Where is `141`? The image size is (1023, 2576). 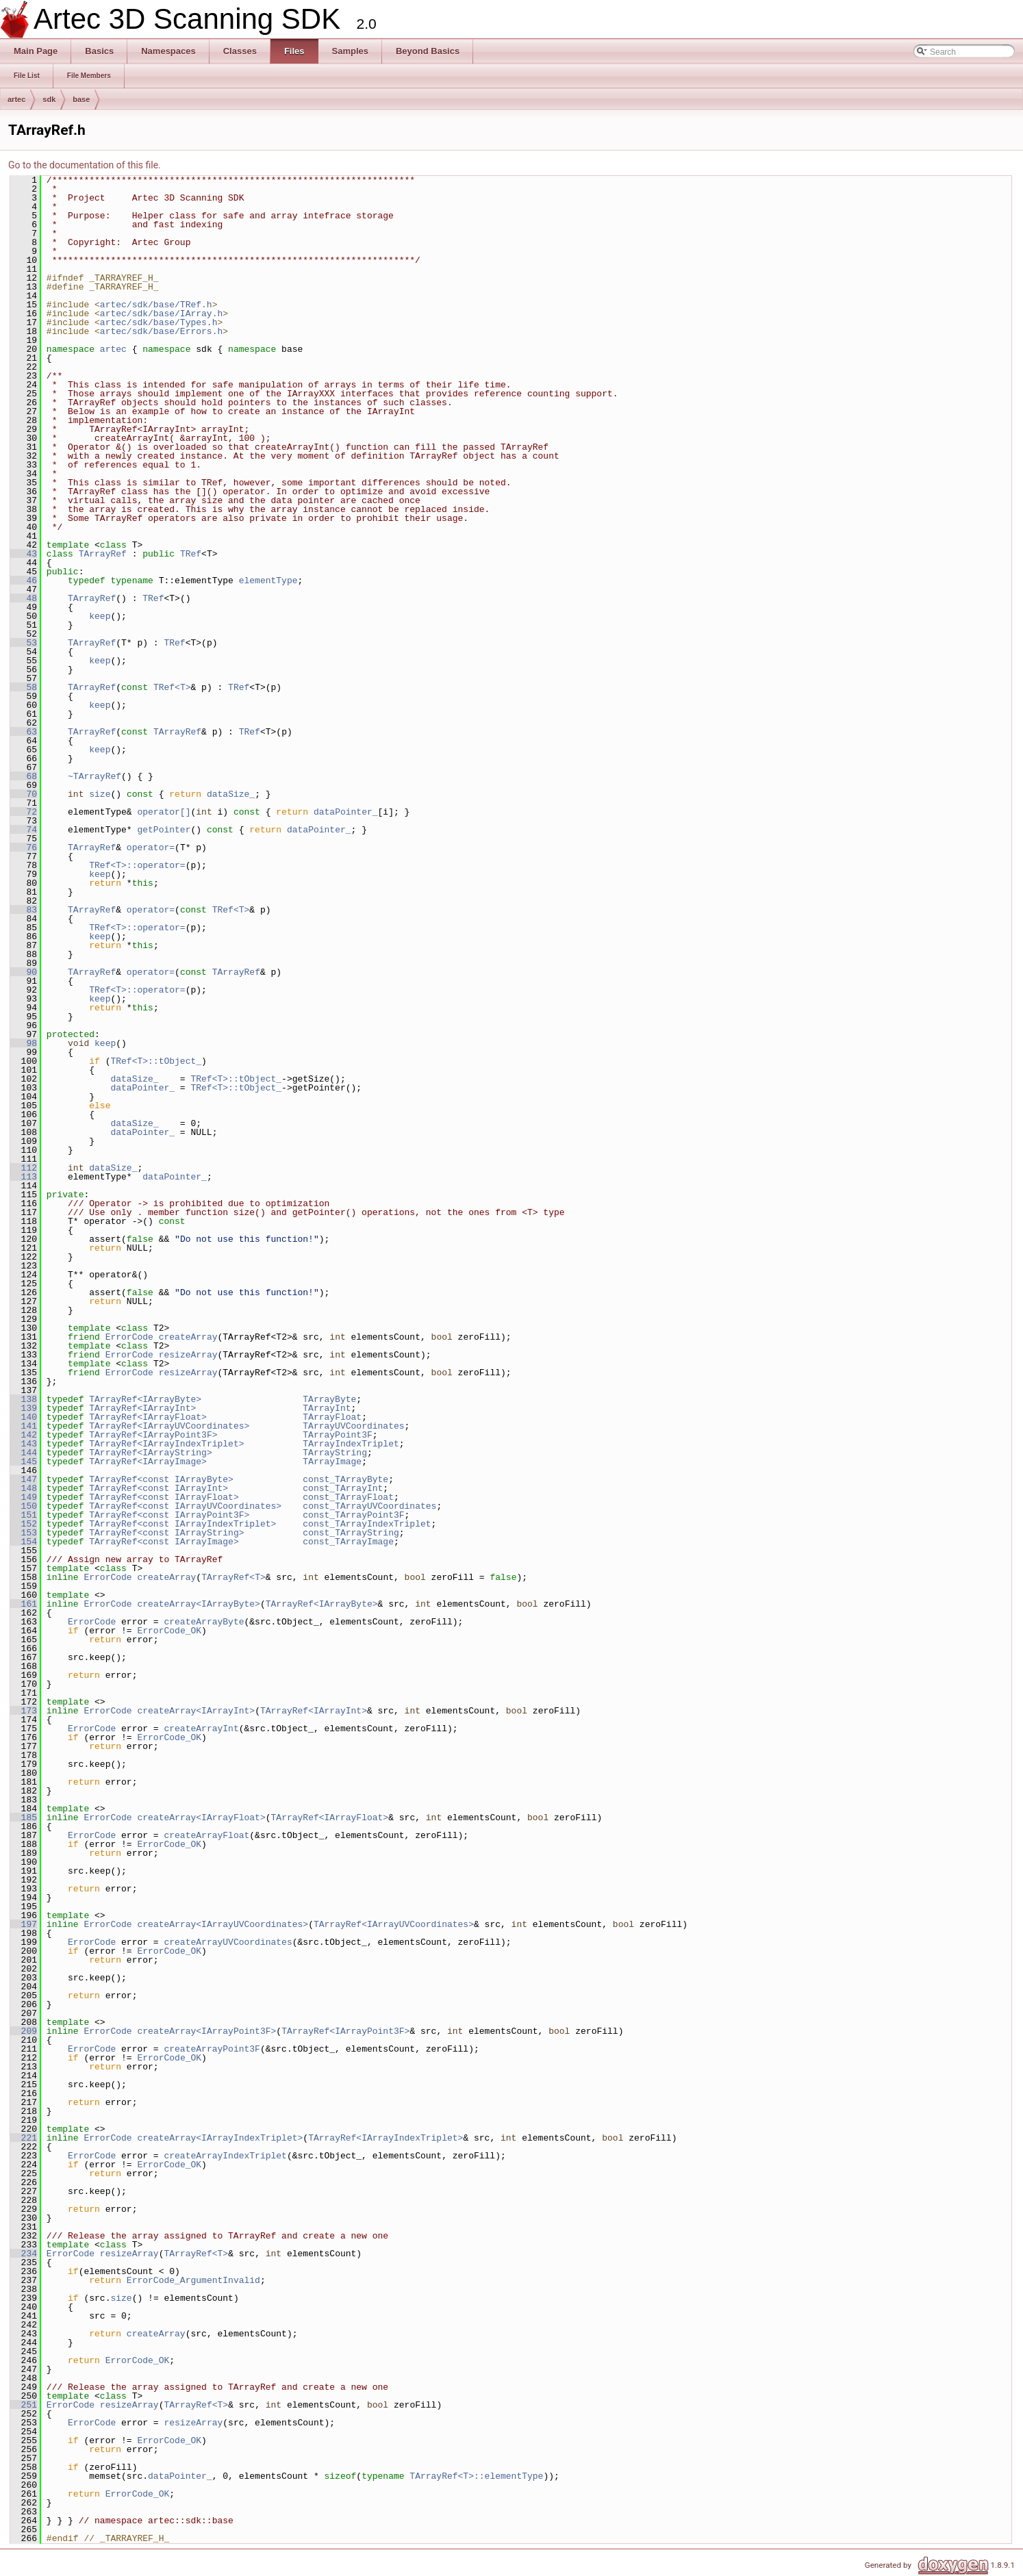 141 is located at coordinates (23, 1426).